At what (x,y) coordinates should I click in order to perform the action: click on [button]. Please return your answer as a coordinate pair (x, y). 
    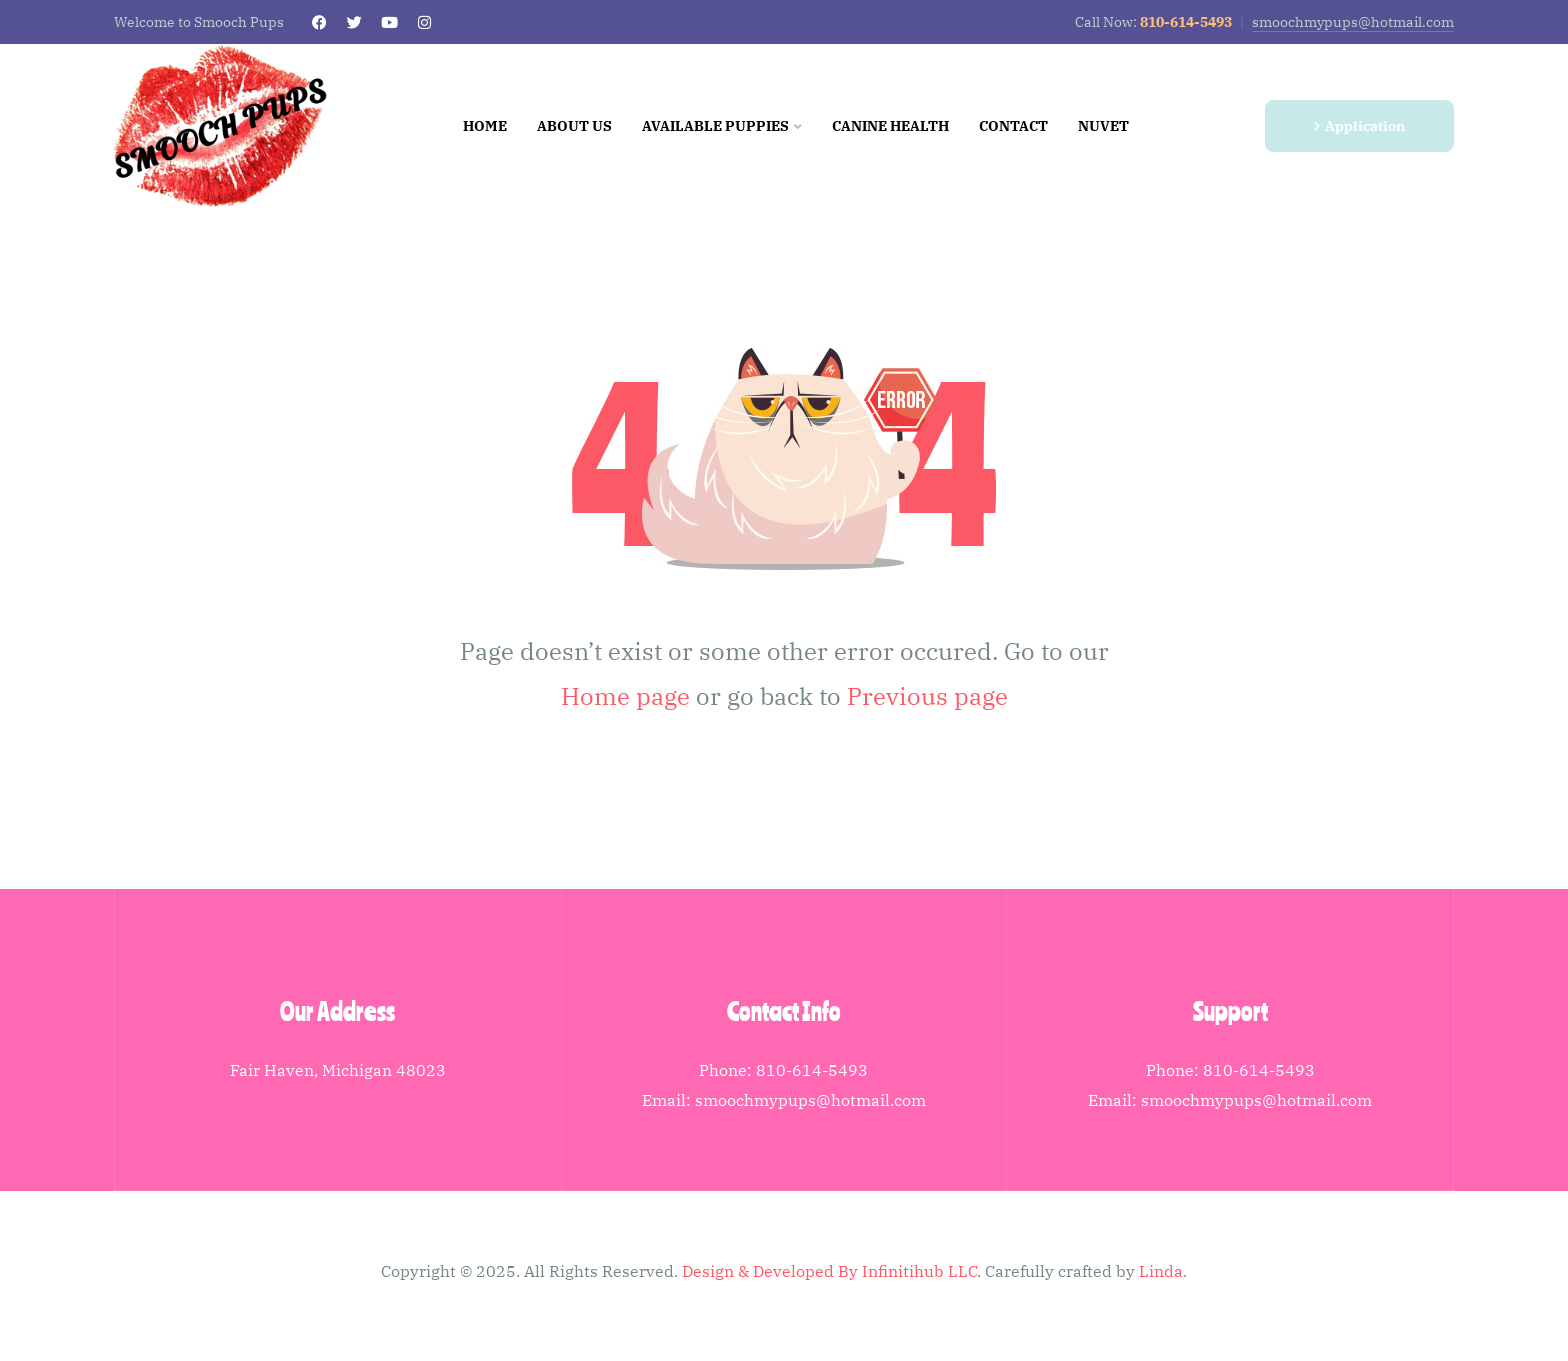
    Looking at the image, I should click on (1359, 126).